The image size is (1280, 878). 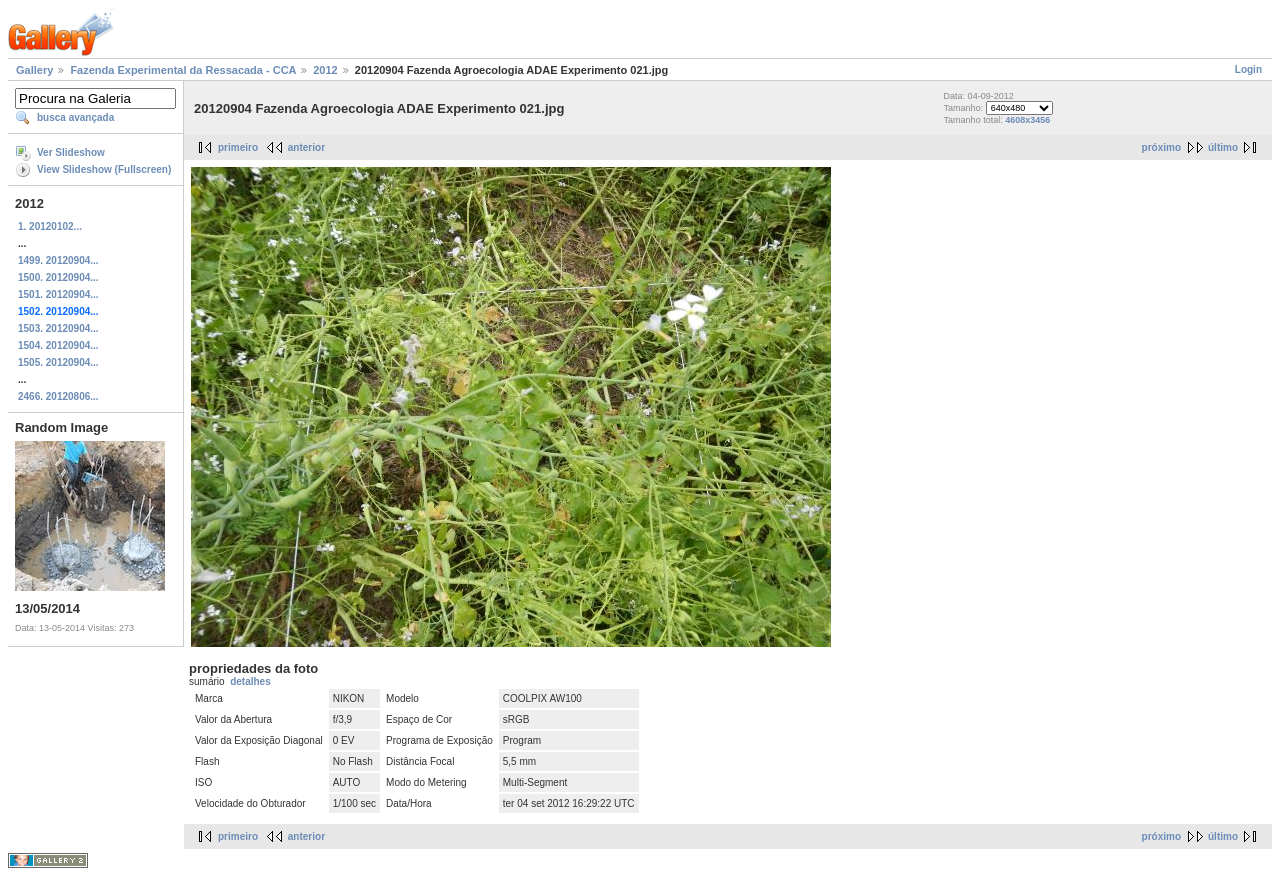 What do you see at coordinates (58, 362) in the screenshot?
I see `1505. 20120904...` at bounding box center [58, 362].